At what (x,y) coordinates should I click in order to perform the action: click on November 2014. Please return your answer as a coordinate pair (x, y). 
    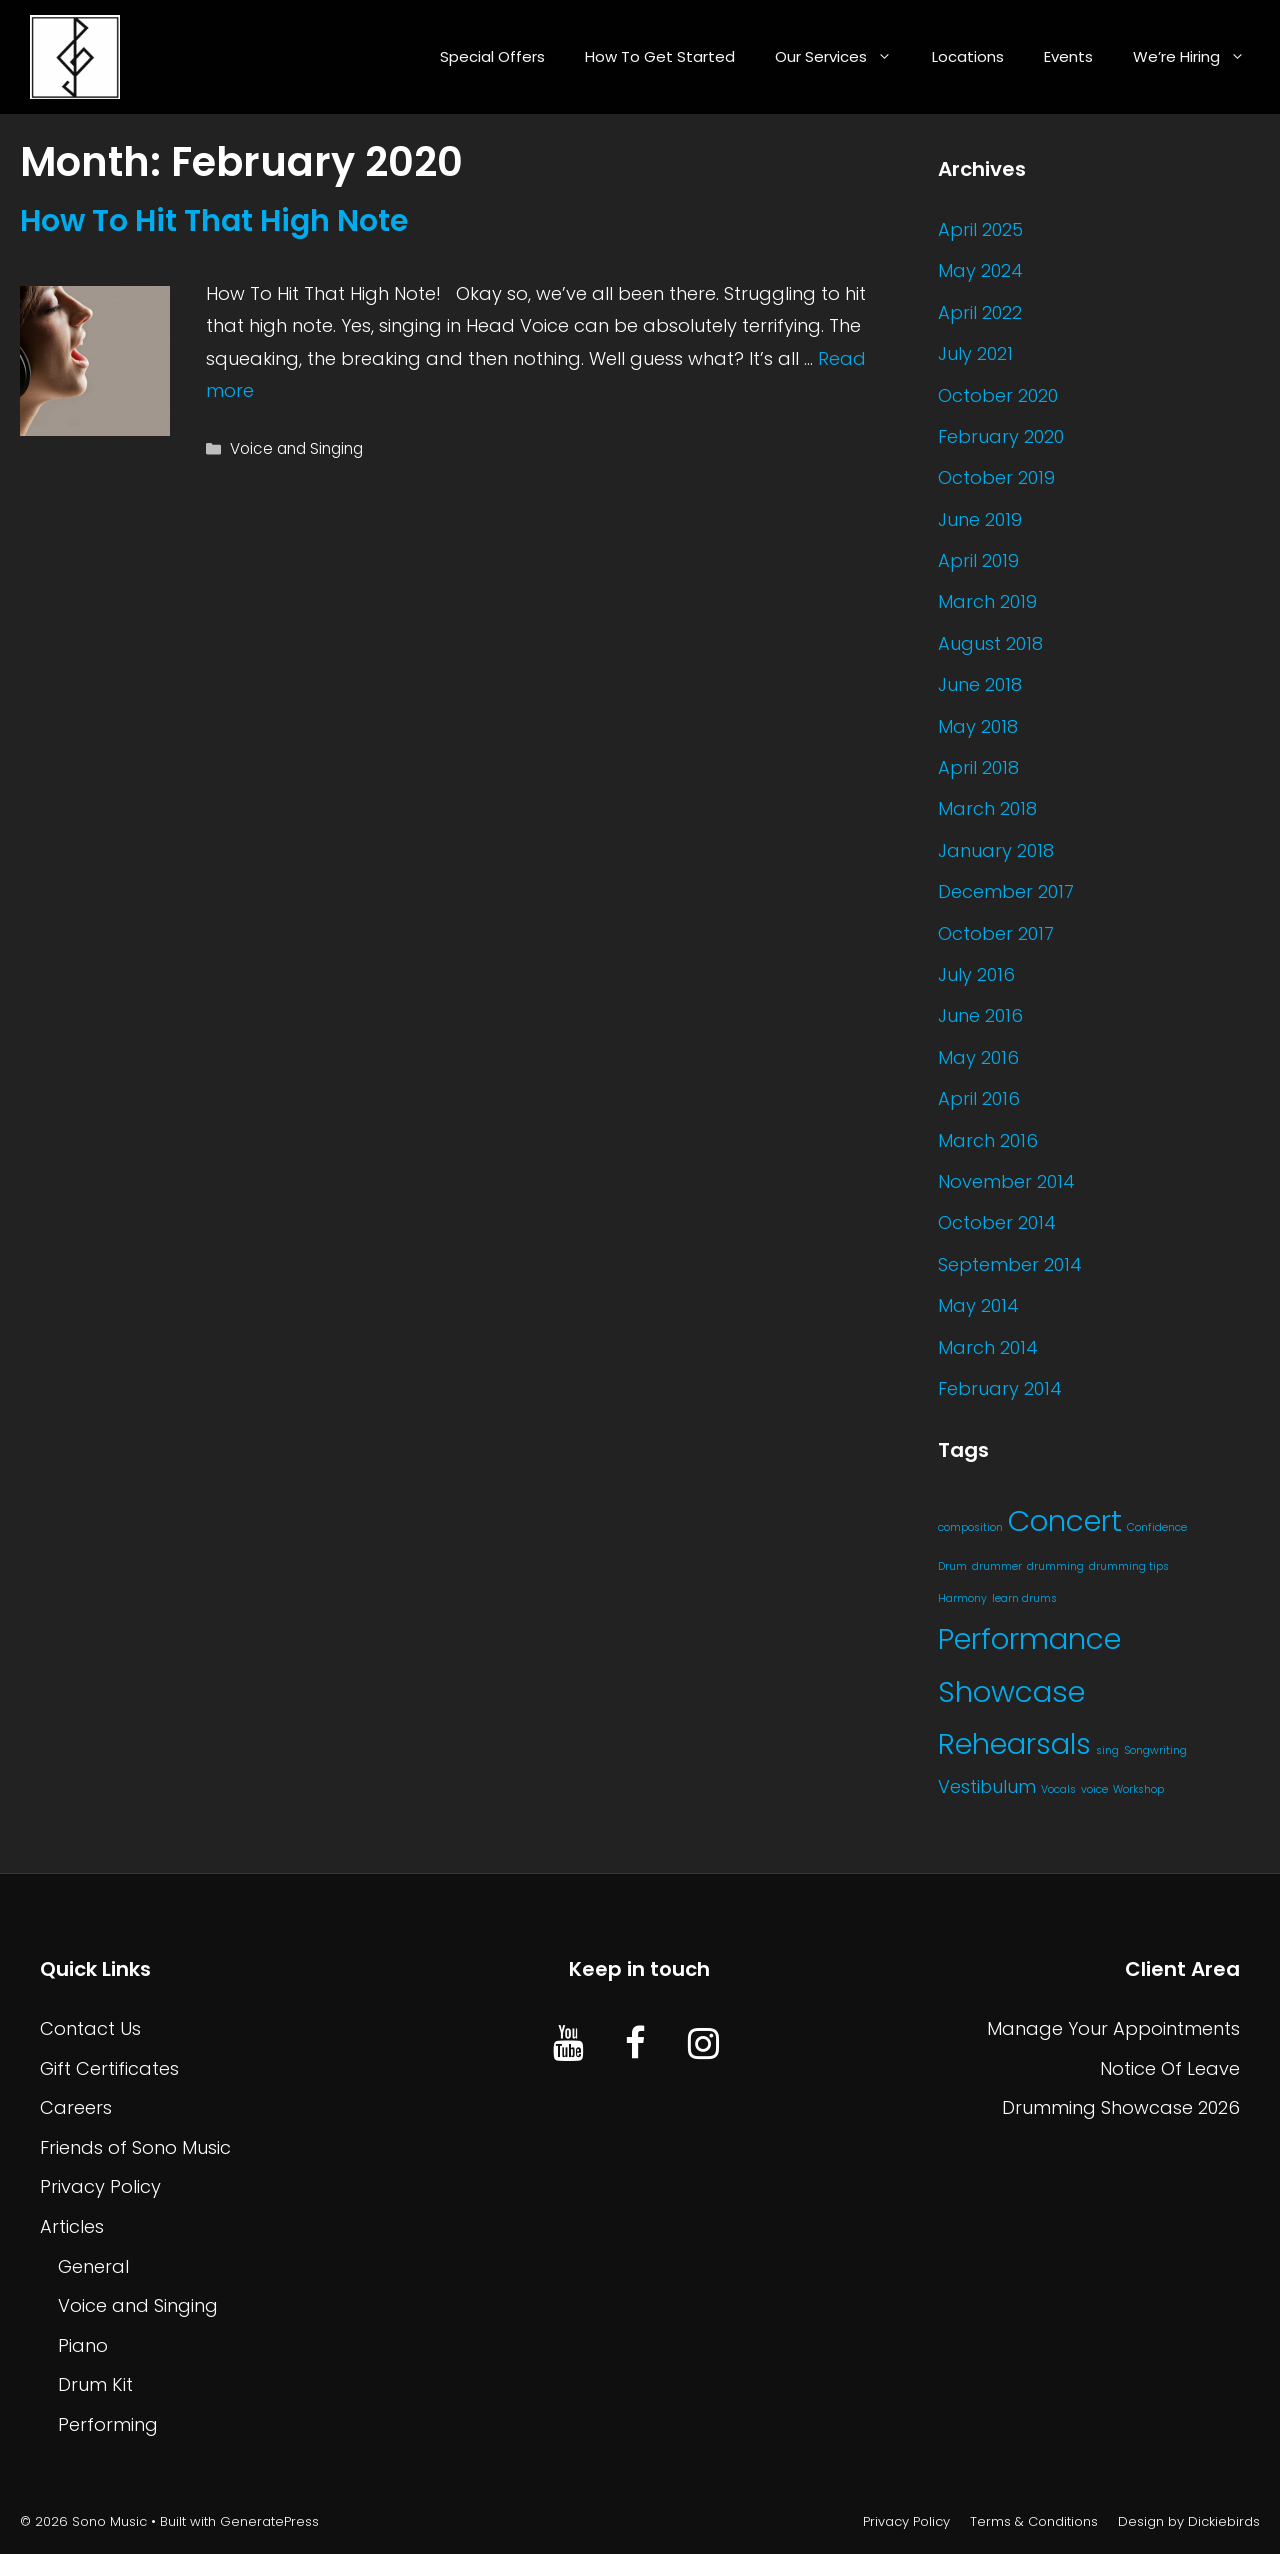
    Looking at the image, I should click on (1006, 1181).